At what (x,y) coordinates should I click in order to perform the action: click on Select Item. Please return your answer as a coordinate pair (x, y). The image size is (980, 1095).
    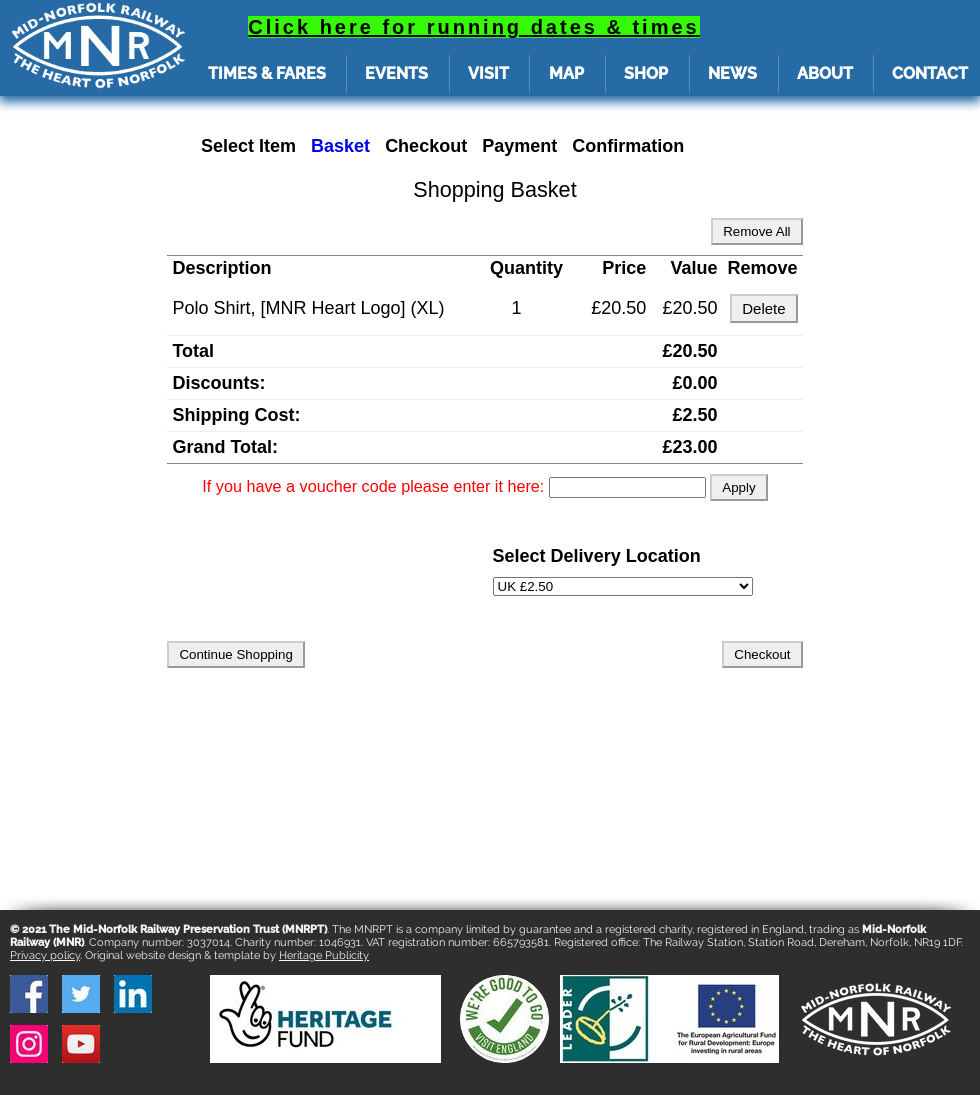
    Looking at the image, I should click on (248, 146).